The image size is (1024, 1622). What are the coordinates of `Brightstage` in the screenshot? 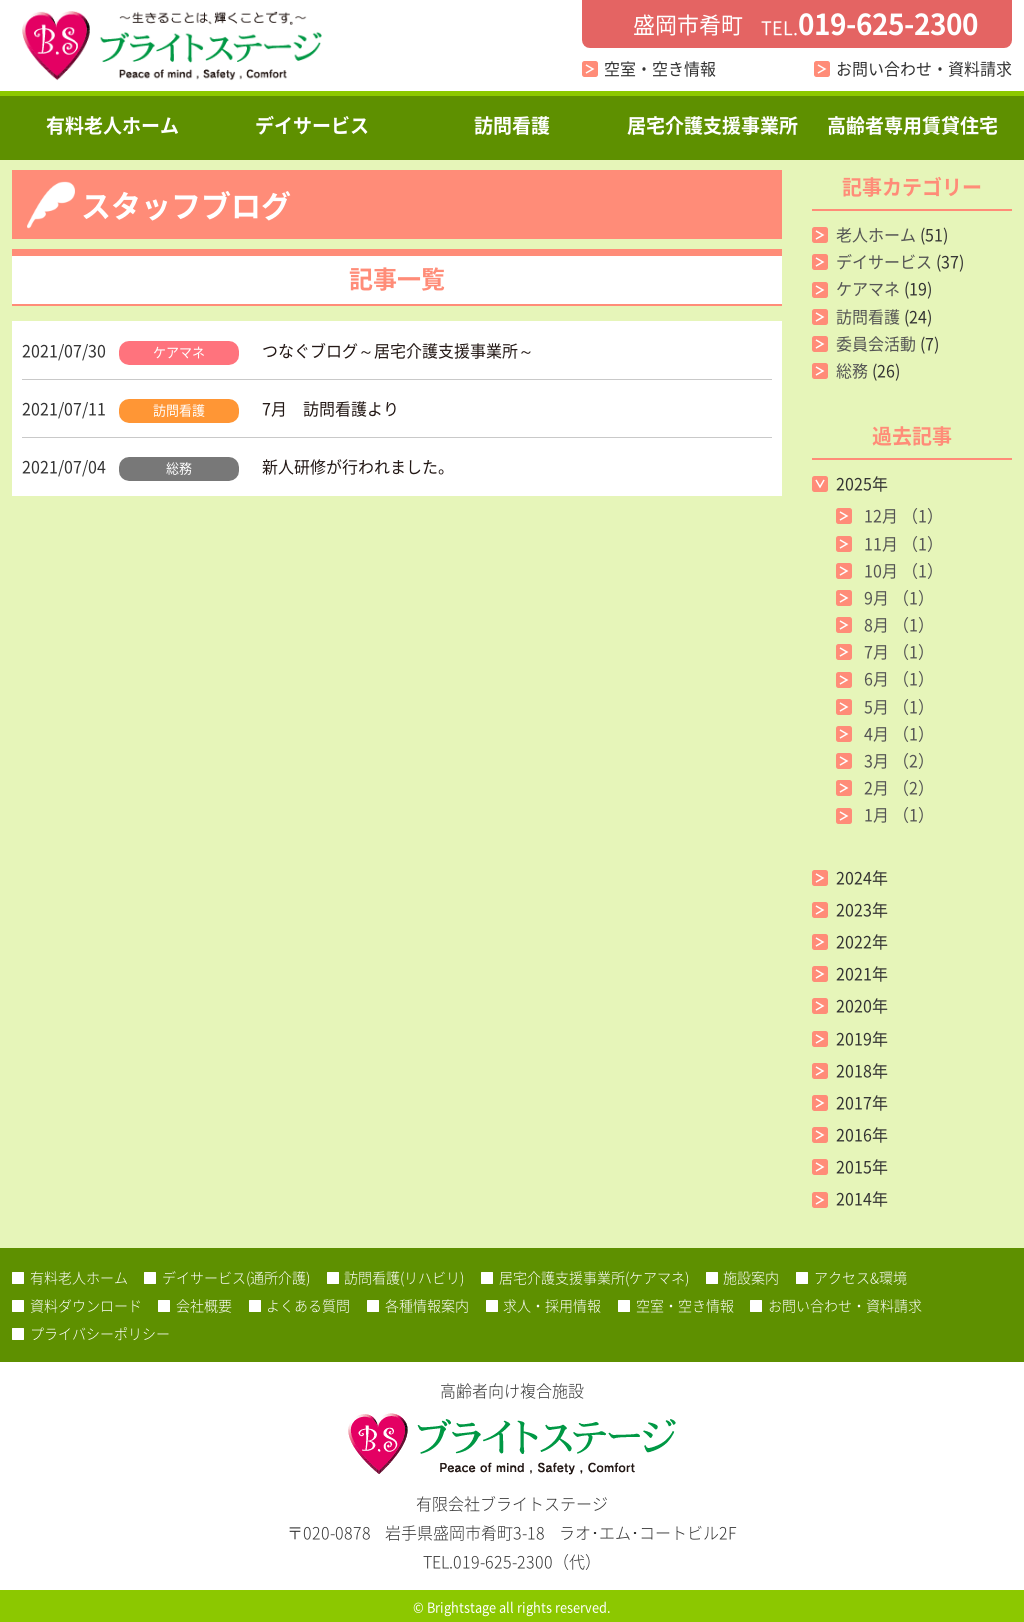 It's located at (461, 1606).